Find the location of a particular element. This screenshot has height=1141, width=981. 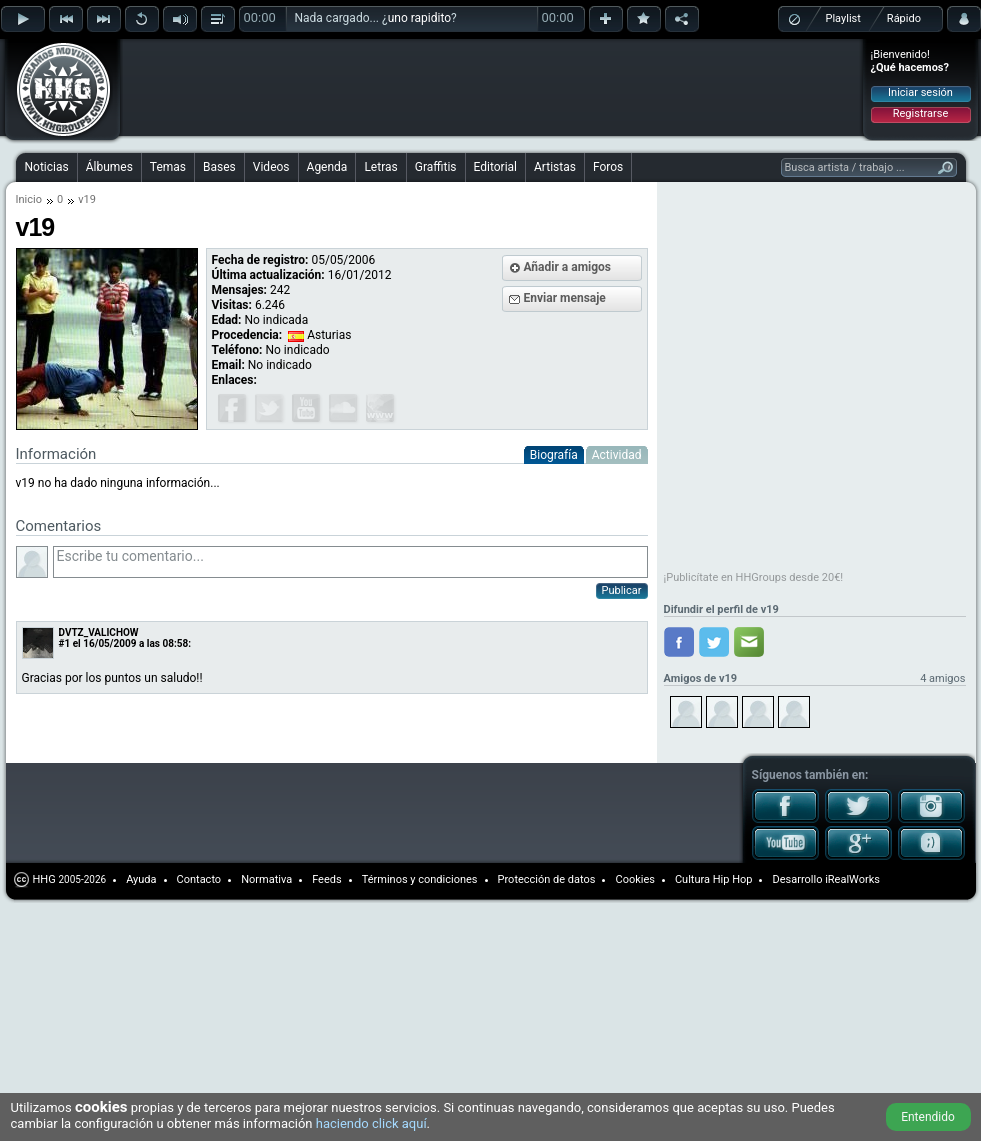

haciendo click aquí is located at coordinates (371, 1123).